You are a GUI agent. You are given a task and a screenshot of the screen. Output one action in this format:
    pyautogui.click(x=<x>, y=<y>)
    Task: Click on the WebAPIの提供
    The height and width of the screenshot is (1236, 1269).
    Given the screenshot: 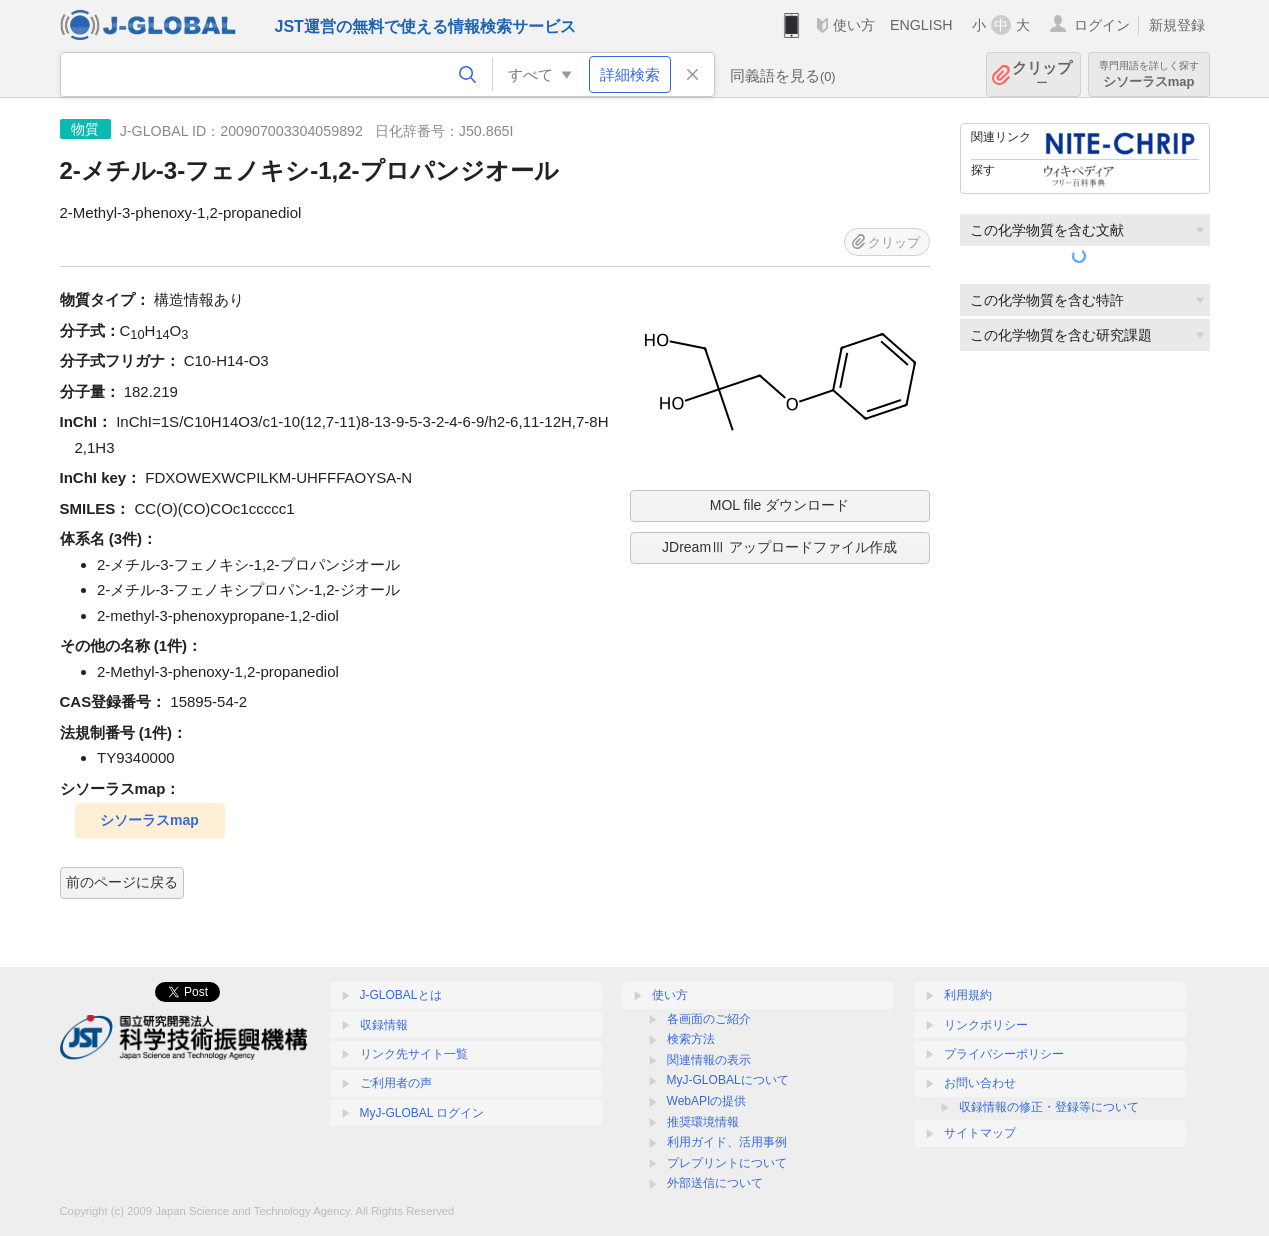 What is the action you would take?
    pyautogui.click(x=707, y=1101)
    